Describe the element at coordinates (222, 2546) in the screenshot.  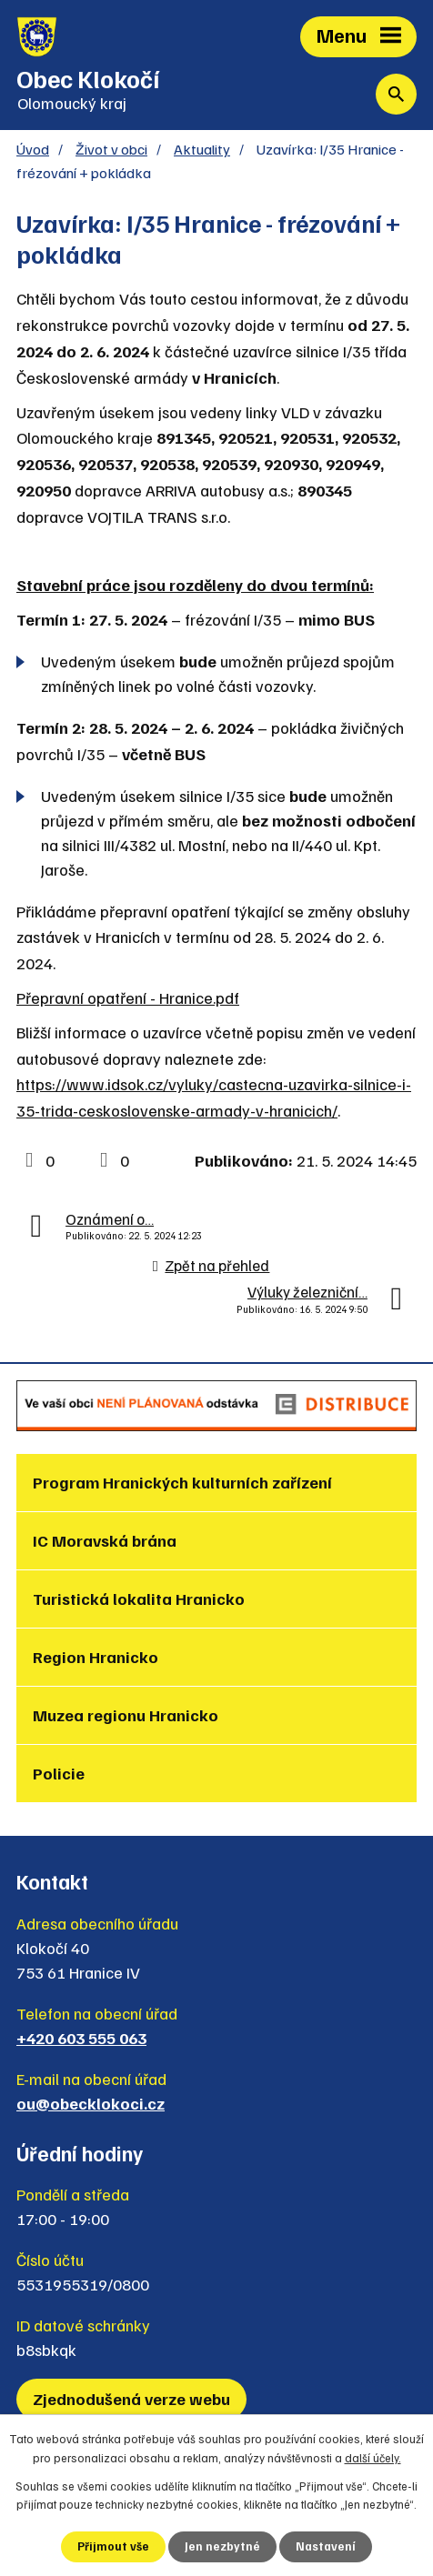
I see `Jen nezbytné` at that location.